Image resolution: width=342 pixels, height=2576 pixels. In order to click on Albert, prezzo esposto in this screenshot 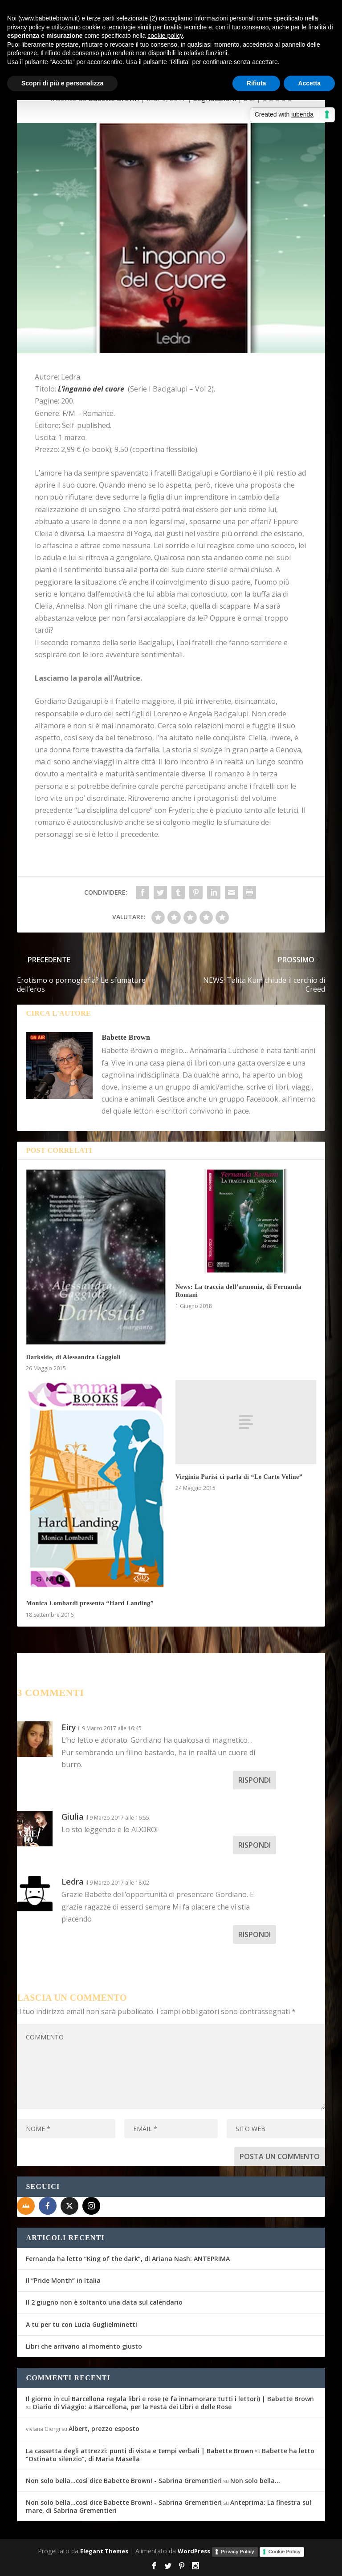, I will do `click(104, 2428)`.